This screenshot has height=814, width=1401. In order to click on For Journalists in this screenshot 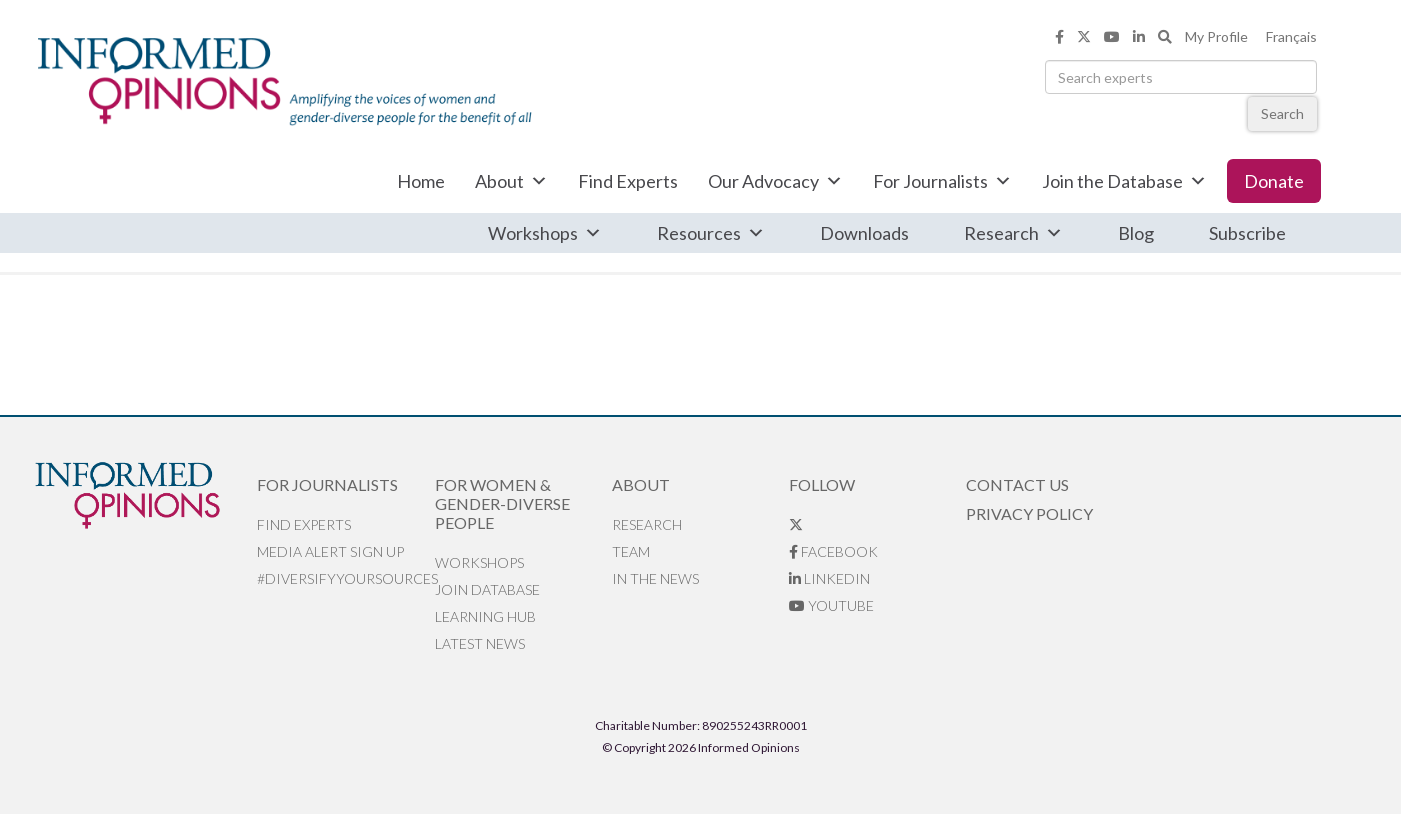, I will do `click(942, 181)`.